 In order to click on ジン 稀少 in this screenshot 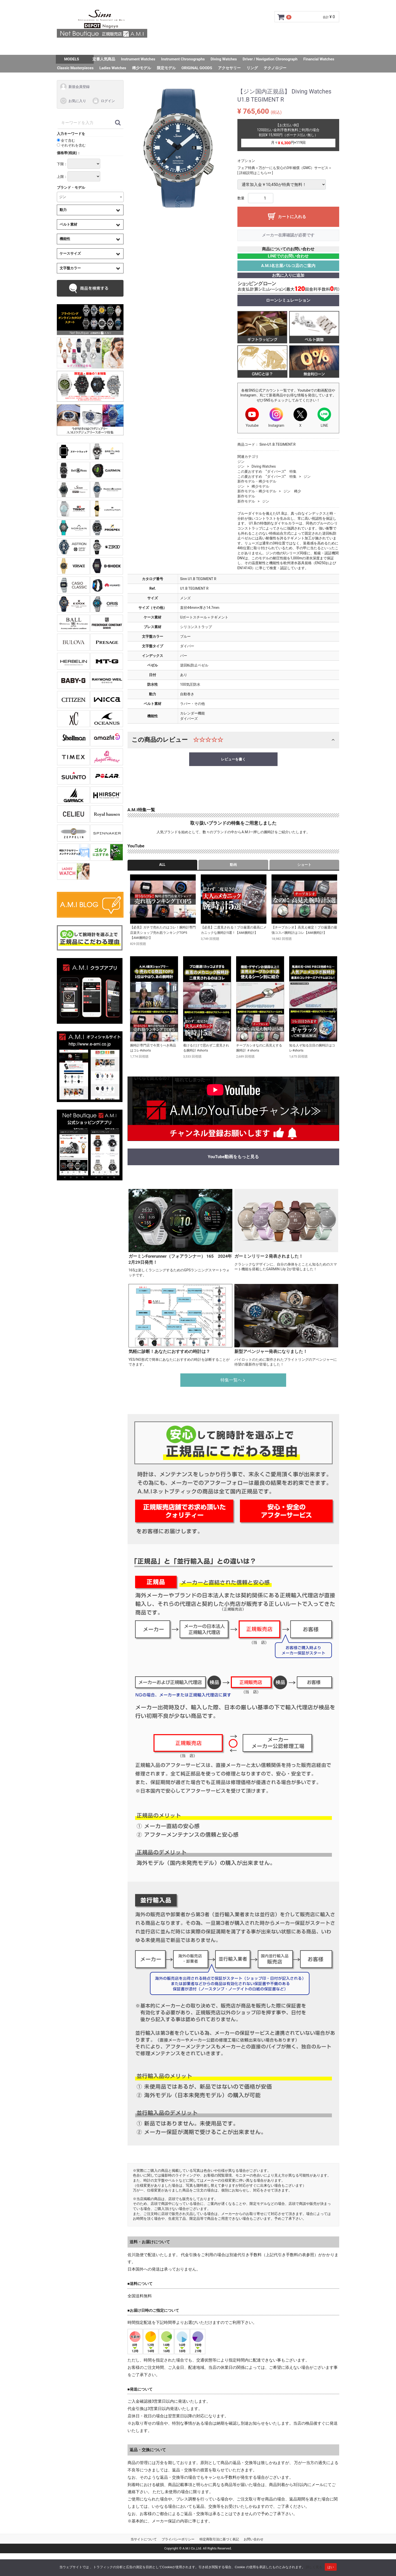, I will do `click(292, 491)`.